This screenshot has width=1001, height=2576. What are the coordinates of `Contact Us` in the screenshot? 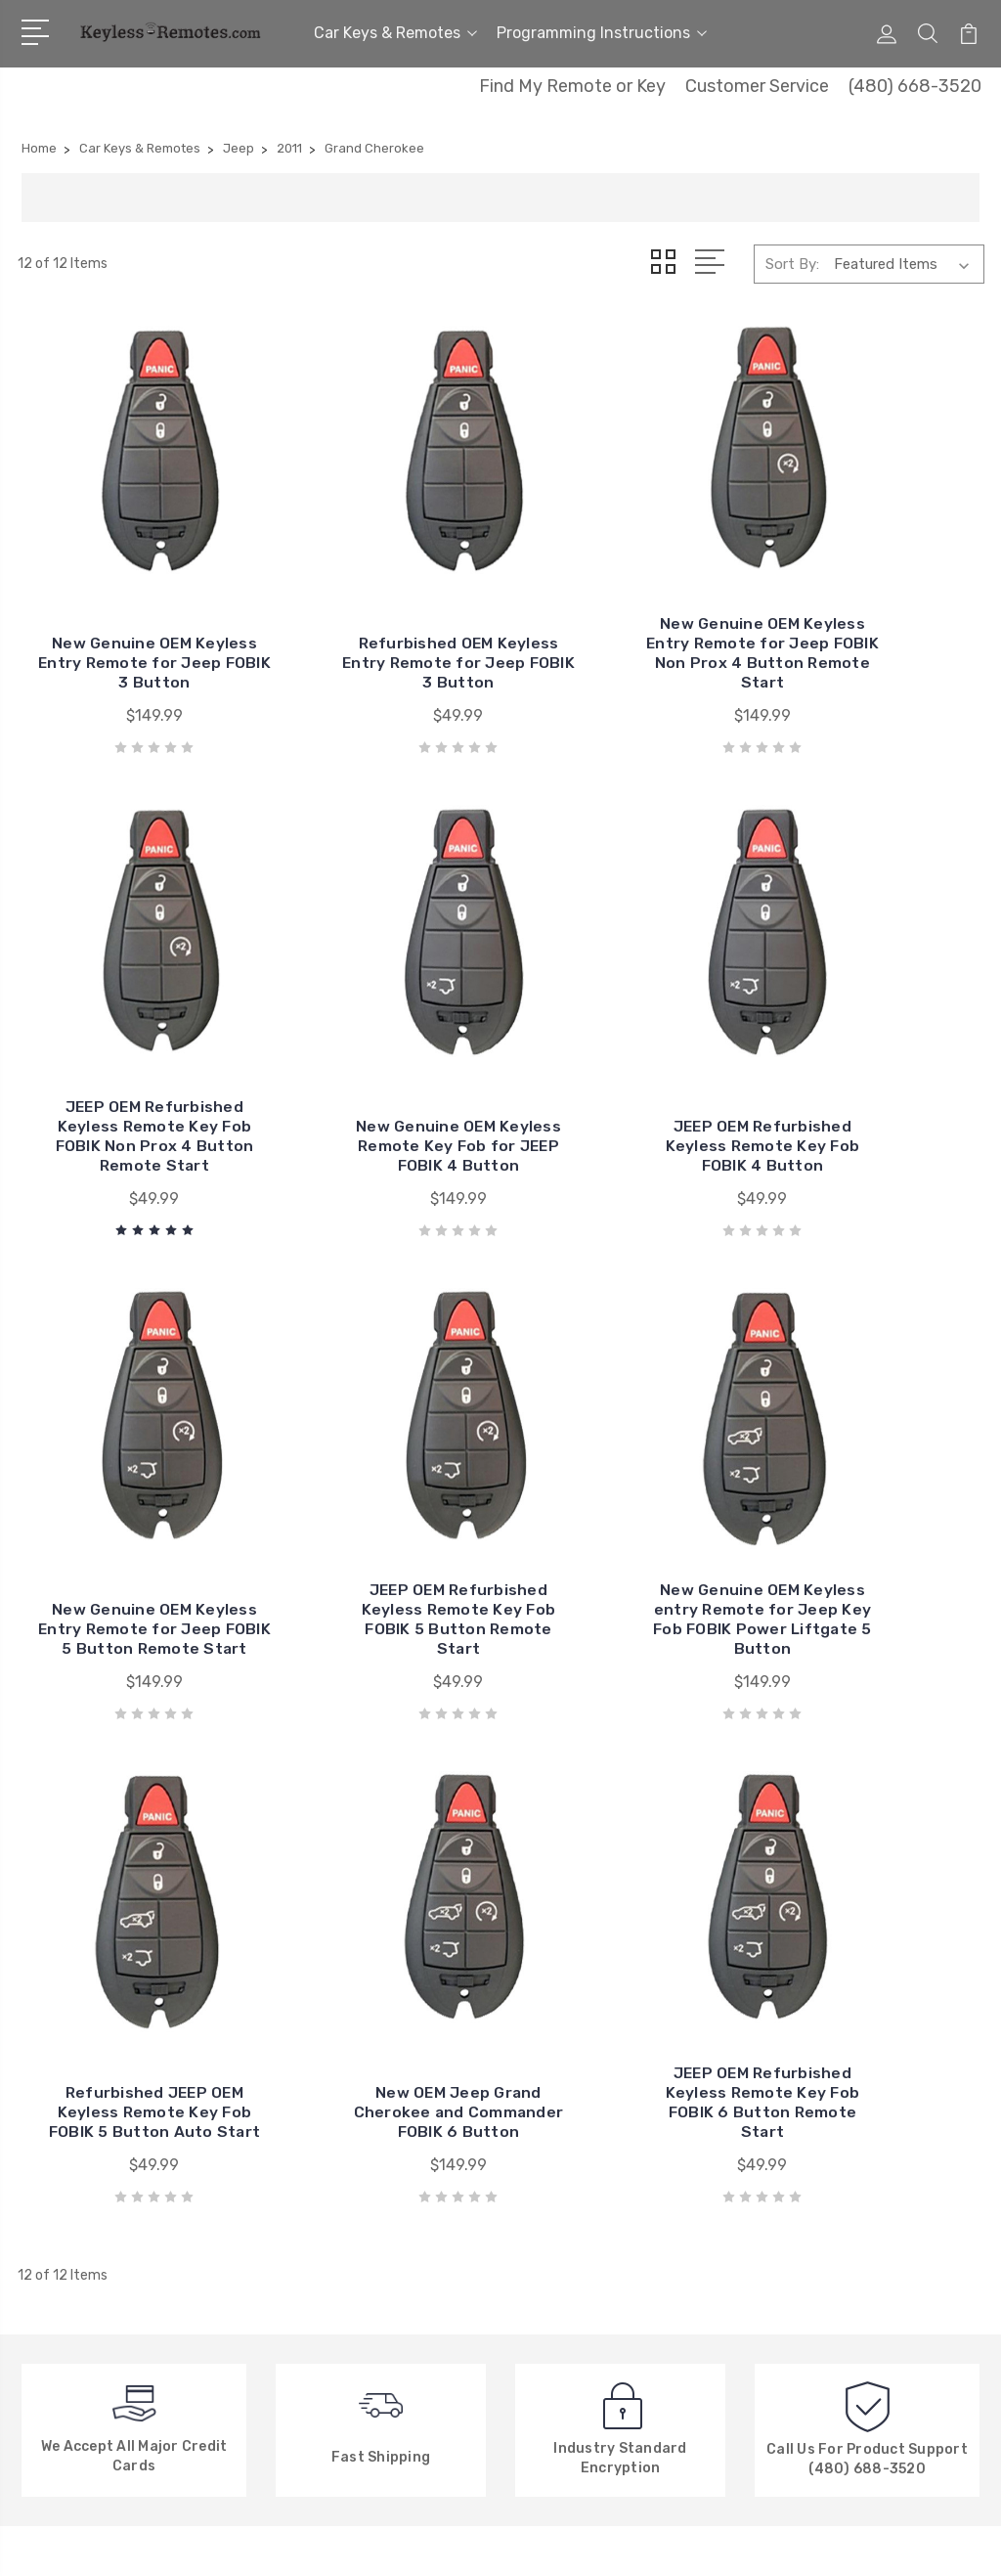 It's located at (319, 2122).